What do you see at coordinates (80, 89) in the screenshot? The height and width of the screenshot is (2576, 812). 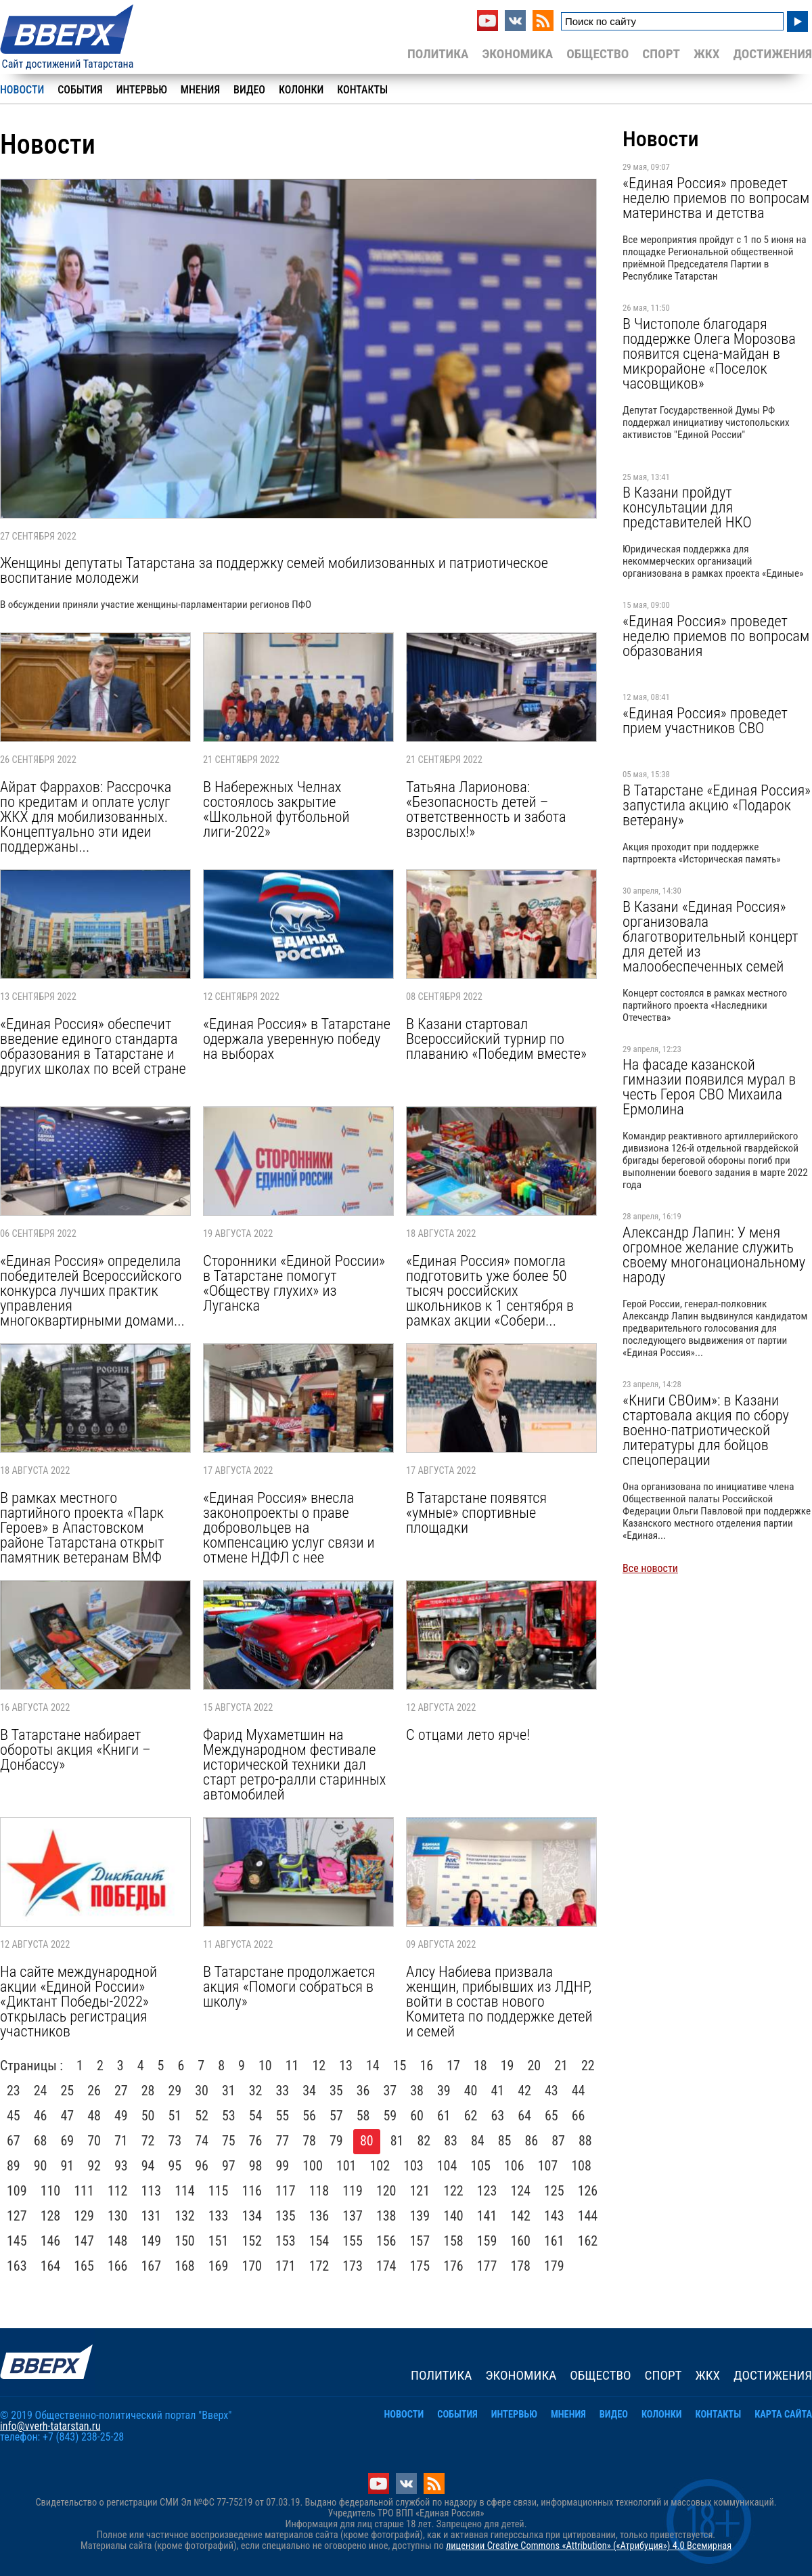 I see `События` at bounding box center [80, 89].